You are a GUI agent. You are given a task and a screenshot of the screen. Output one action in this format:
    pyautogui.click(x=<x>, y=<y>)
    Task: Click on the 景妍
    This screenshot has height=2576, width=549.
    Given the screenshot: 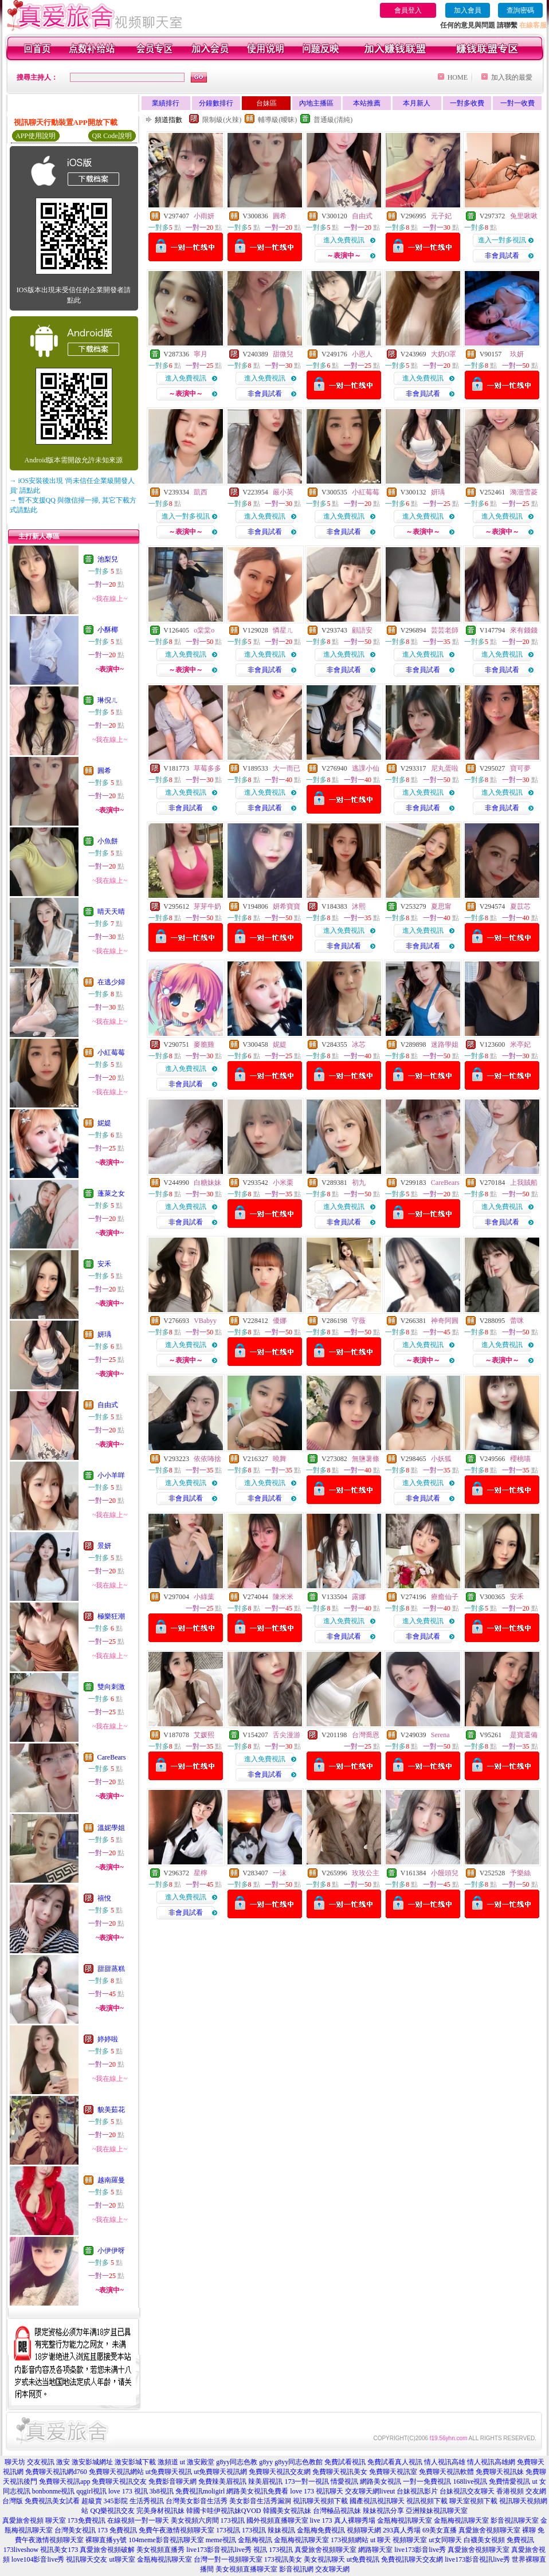 What is the action you would take?
    pyautogui.click(x=104, y=1546)
    